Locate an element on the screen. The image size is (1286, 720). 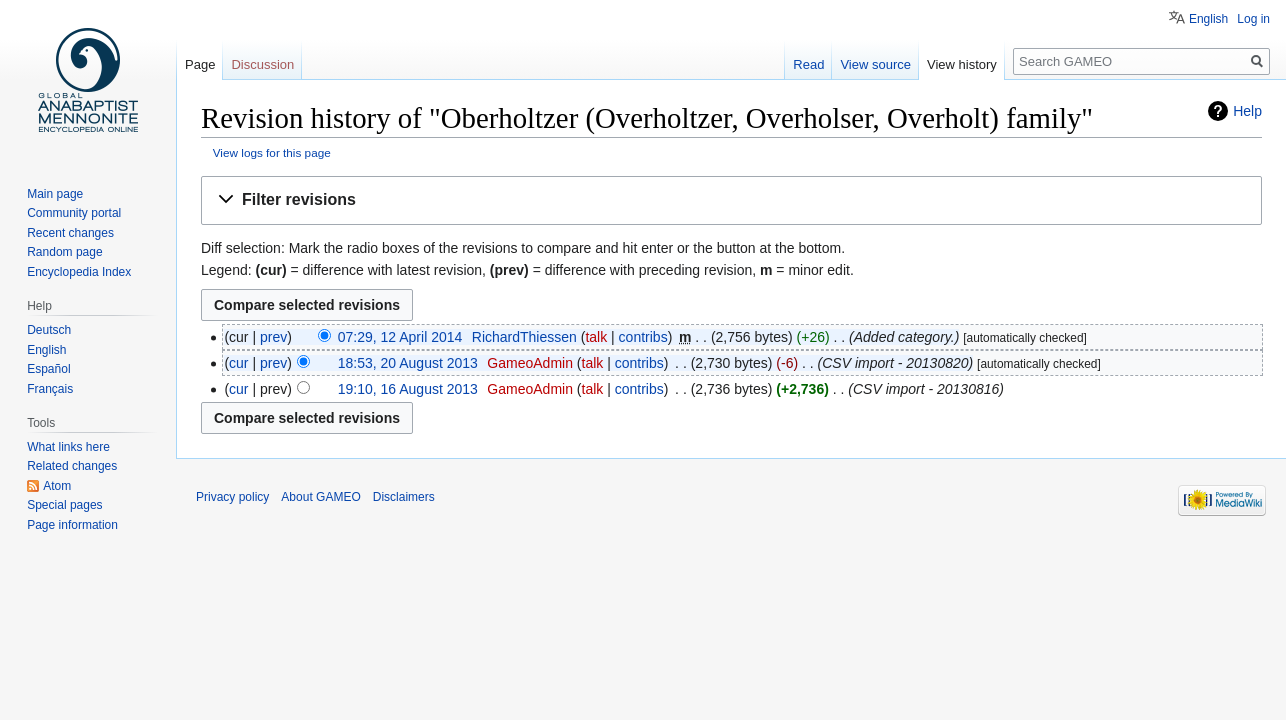
19:10, 16 August 2013 is located at coordinates (408, 389).